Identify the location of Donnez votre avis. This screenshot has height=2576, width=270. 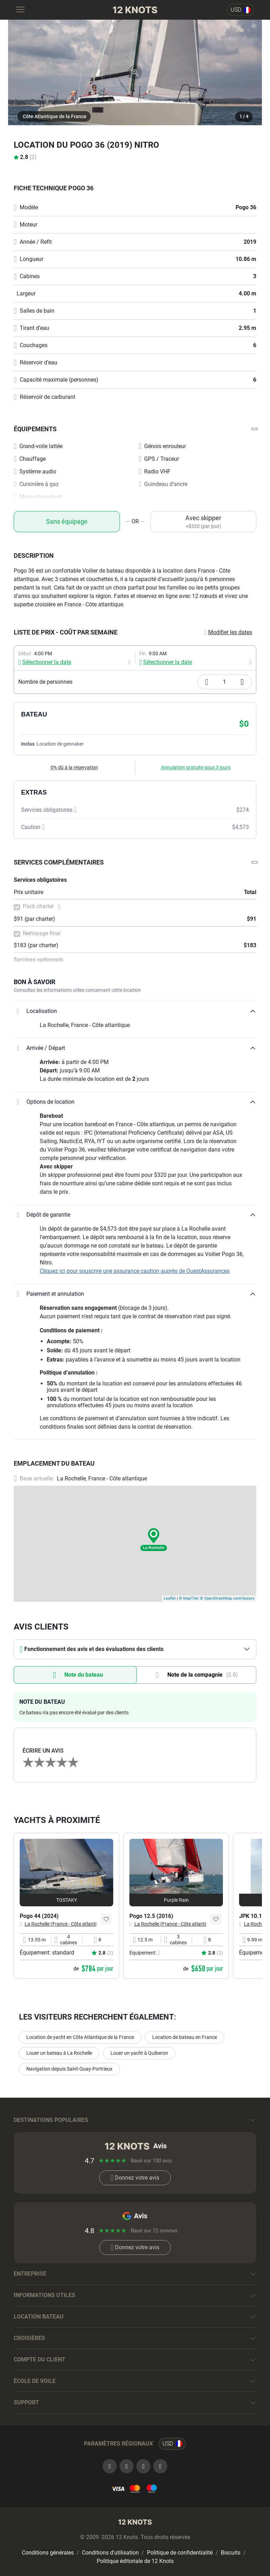
(135, 2178).